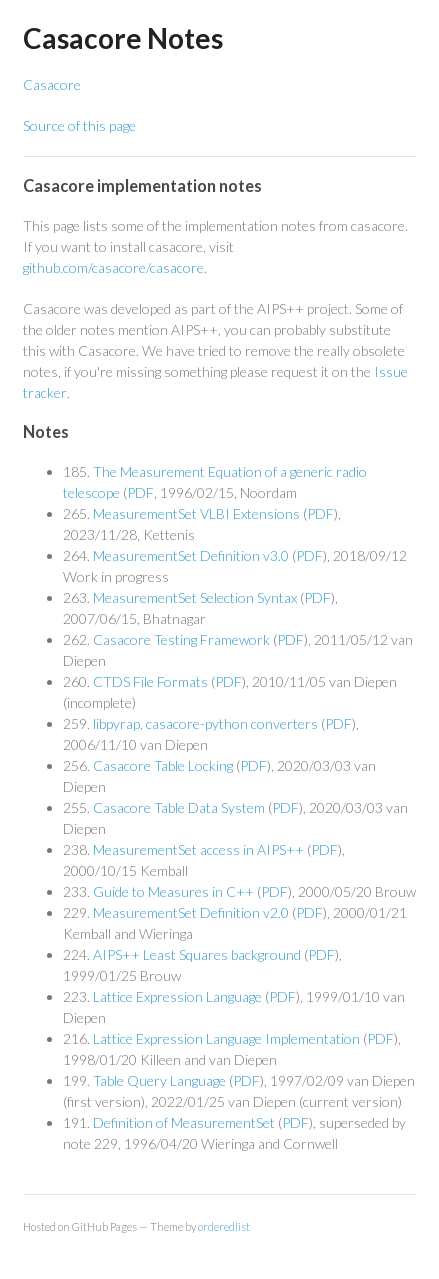 Image resolution: width=439 pixels, height=1279 pixels. Describe the element at coordinates (140, 492) in the screenshot. I see `PDF` at that location.